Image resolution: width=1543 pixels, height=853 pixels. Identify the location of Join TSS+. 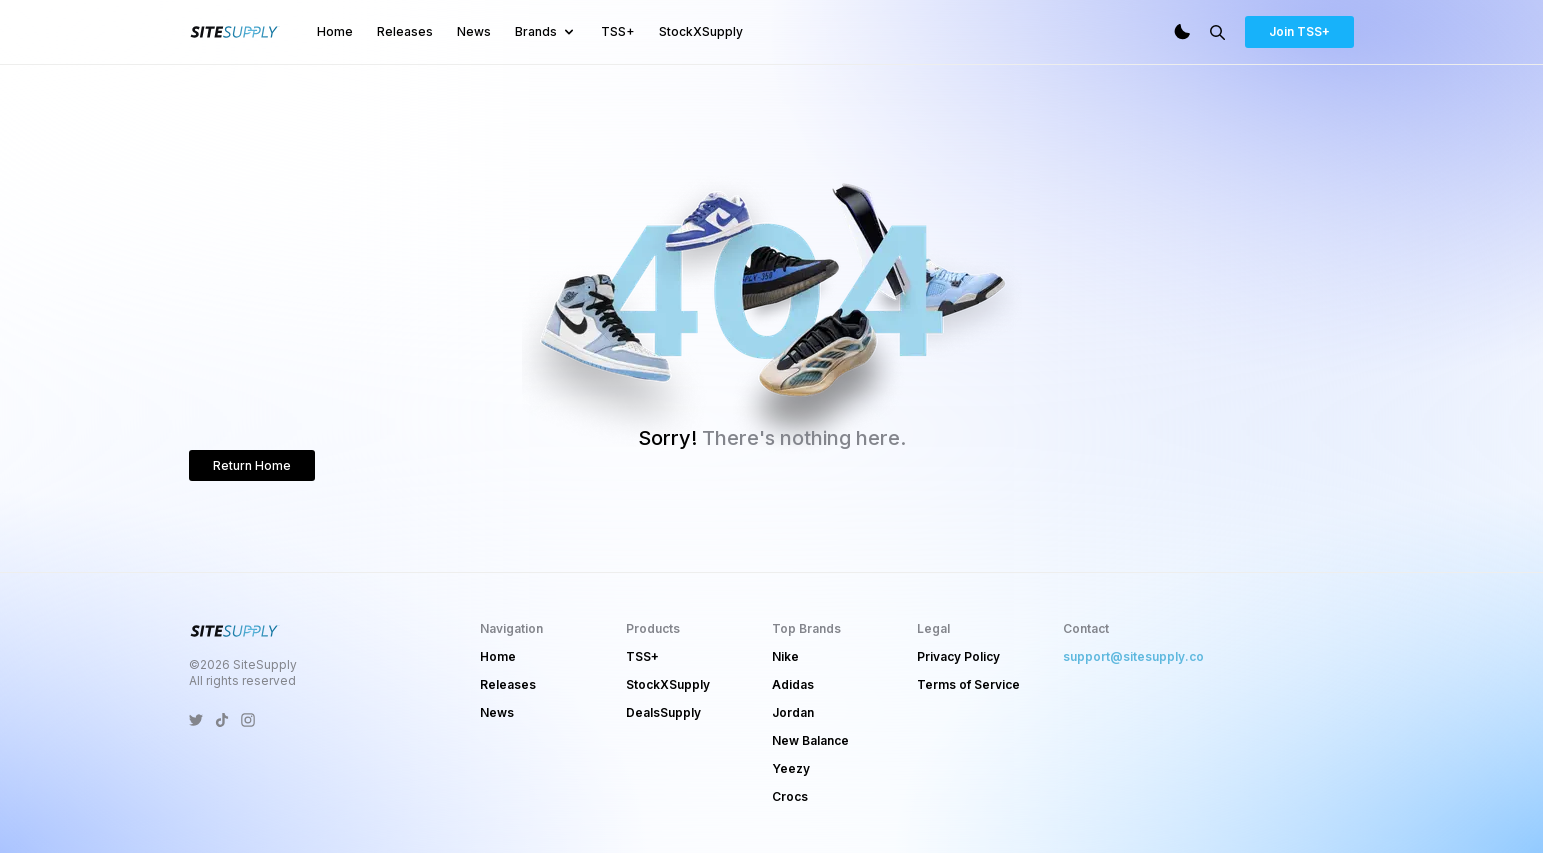
(1299, 31).